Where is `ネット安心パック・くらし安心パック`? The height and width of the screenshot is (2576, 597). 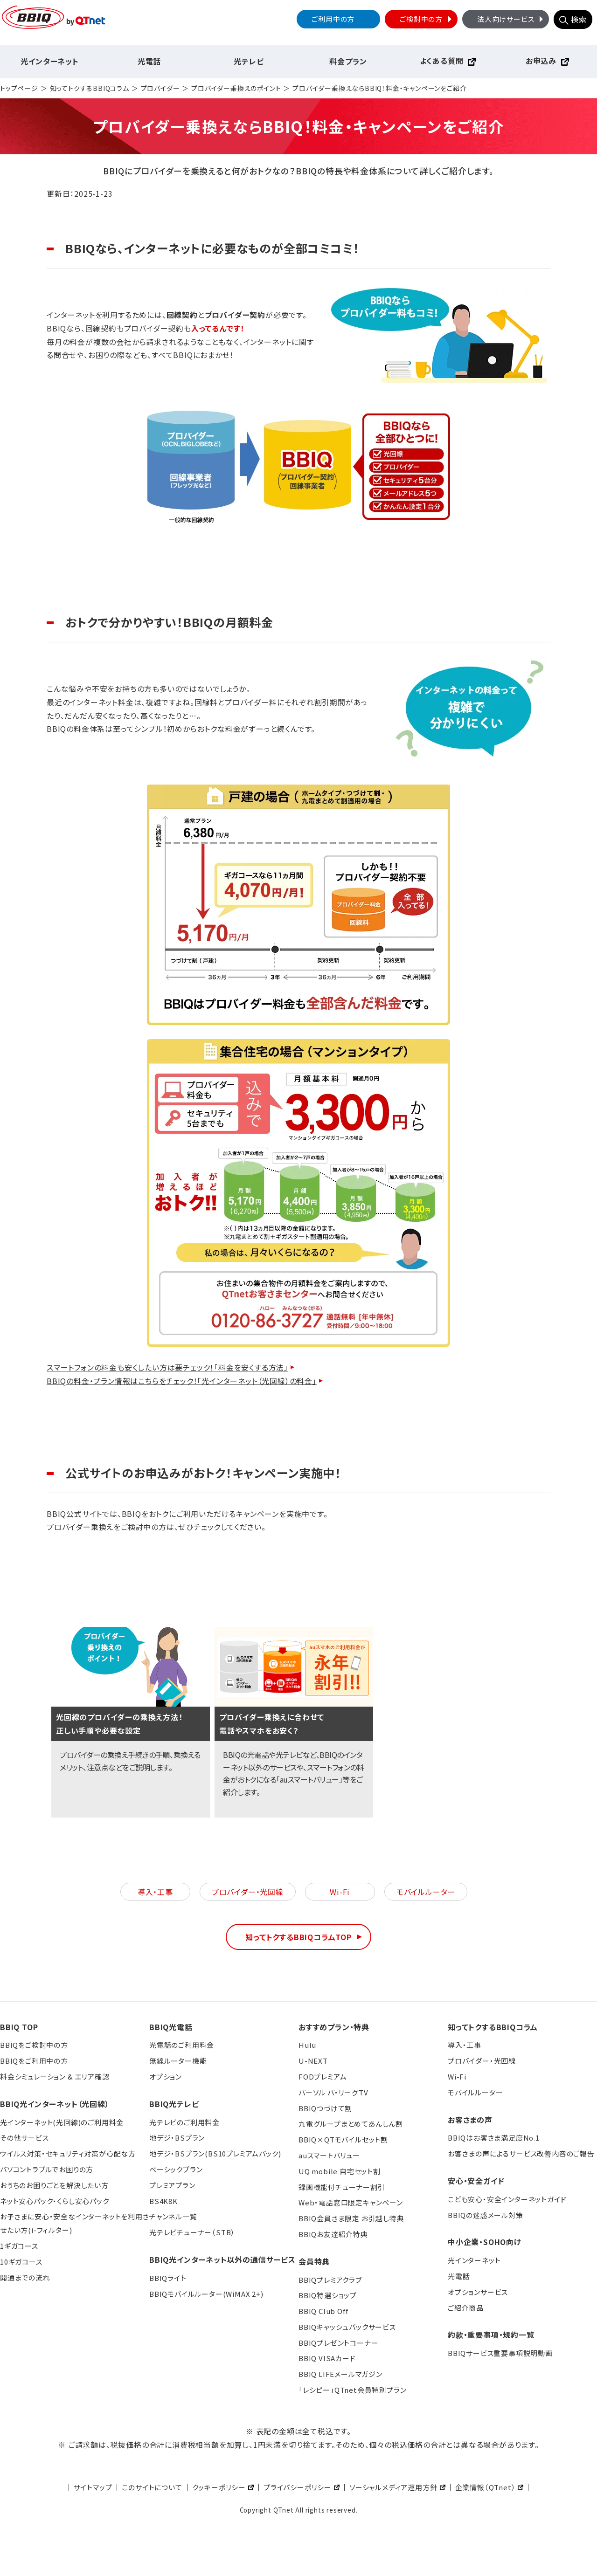
ネット安心パック・くらし安心パック is located at coordinates (54, 2201).